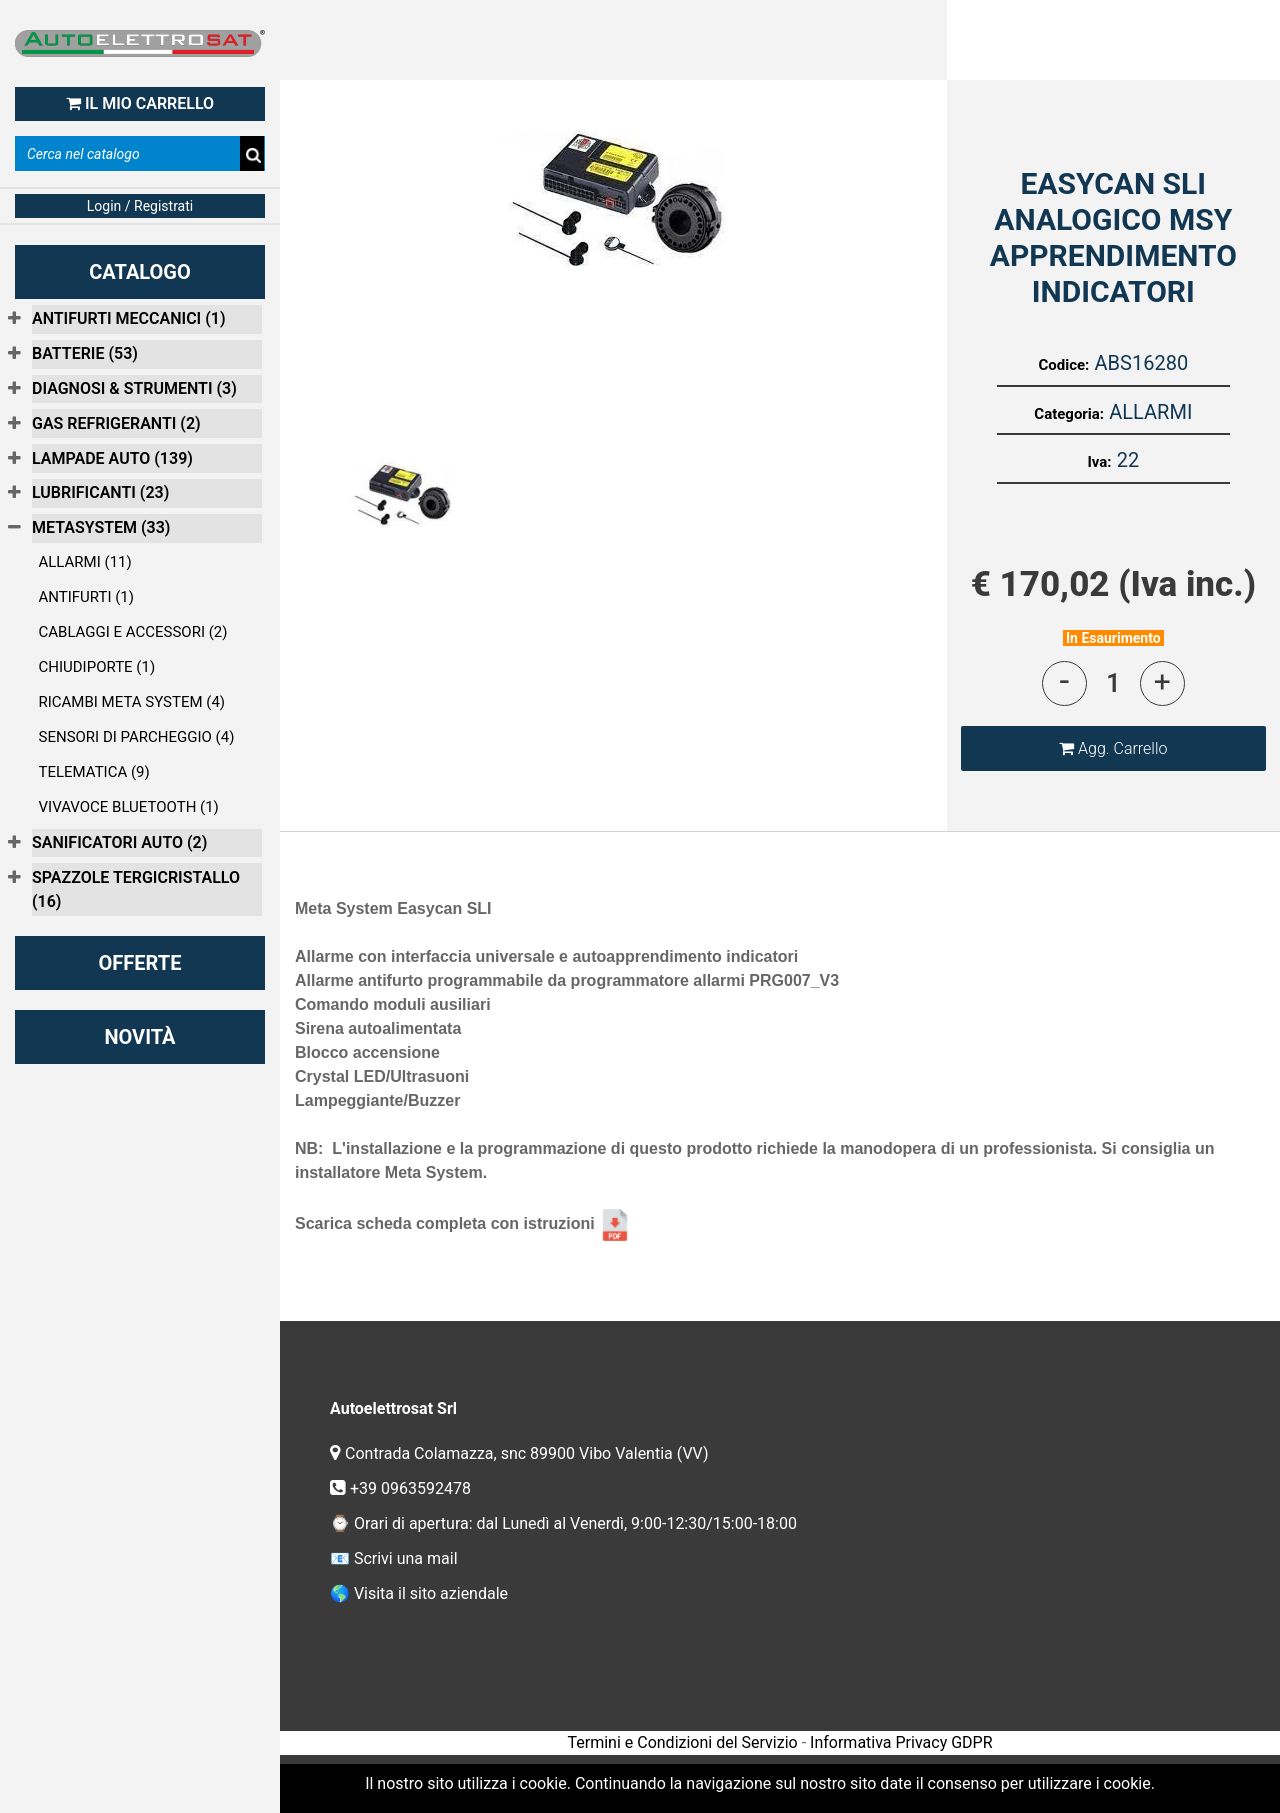 This screenshot has width=1280, height=1813. What do you see at coordinates (132, 702) in the screenshot?
I see `RICAMBI META SYSTEM (4)` at bounding box center [132, 702].